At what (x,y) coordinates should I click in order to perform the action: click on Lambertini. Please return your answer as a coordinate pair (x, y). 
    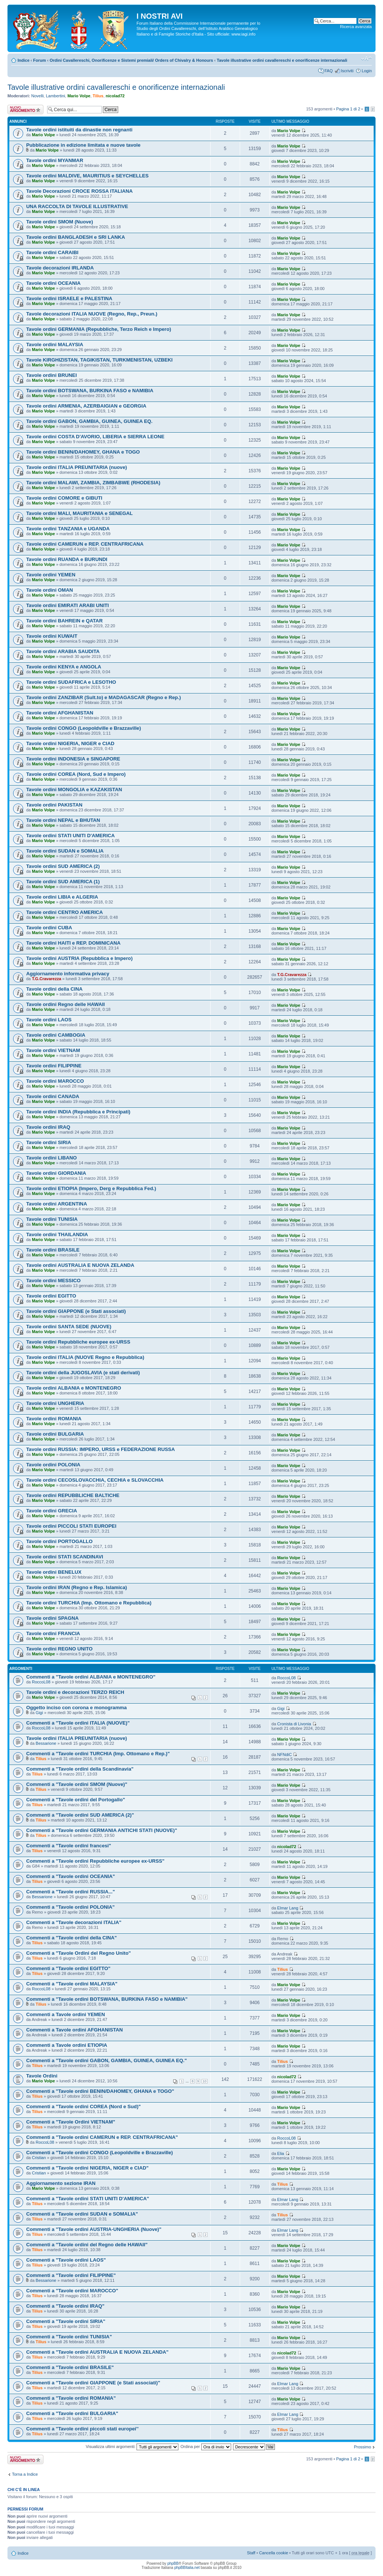
    Looking at the image, I should click on (55, 96).